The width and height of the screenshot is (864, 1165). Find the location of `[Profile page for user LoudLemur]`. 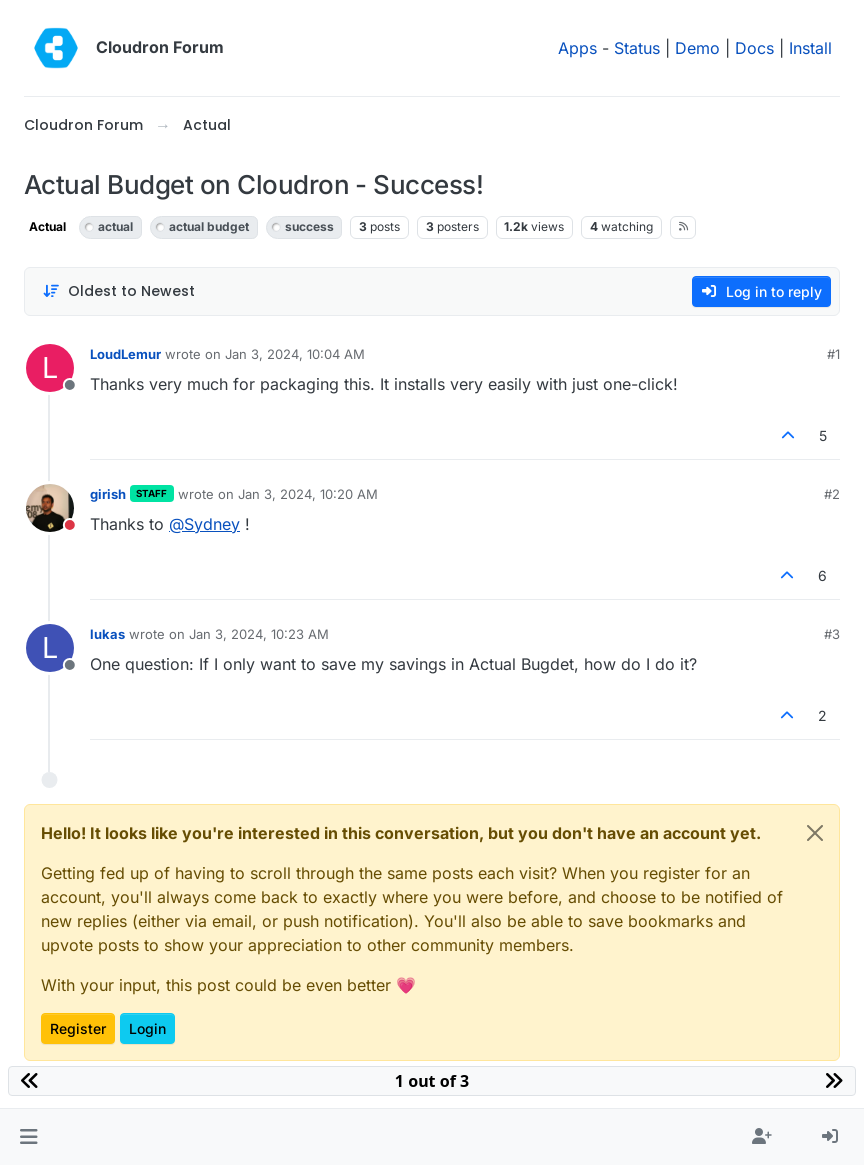

[Profile page for user LoudLemur] is located at coordinates (50, 368).